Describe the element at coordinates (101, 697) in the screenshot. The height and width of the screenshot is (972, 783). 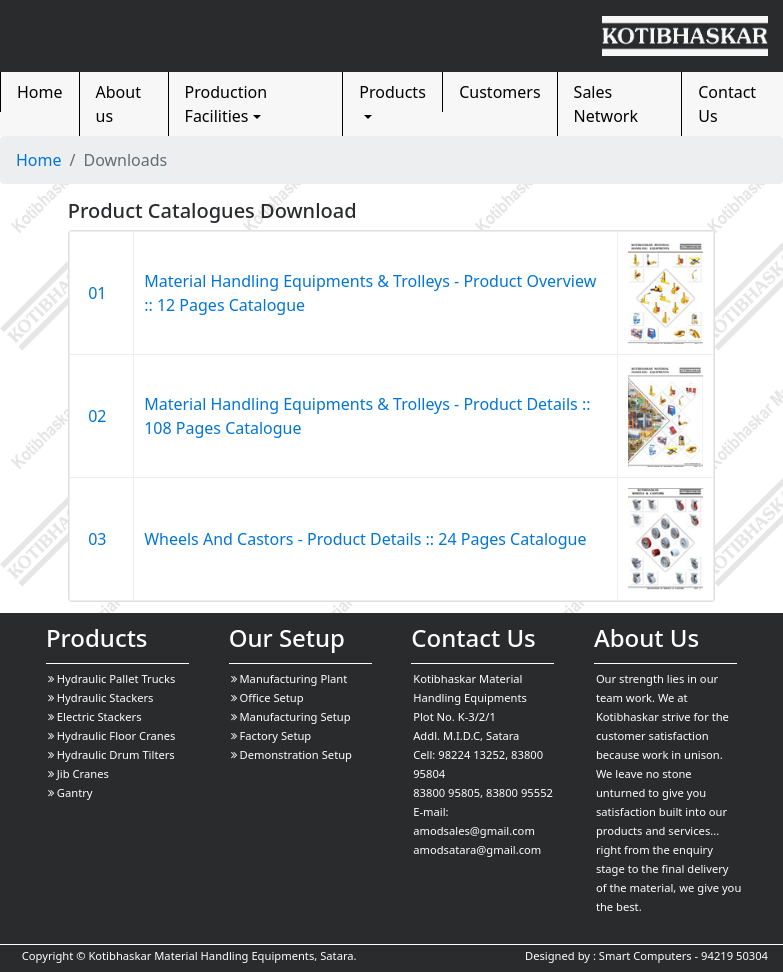
I see `Hydraulic Stackers` at that location.